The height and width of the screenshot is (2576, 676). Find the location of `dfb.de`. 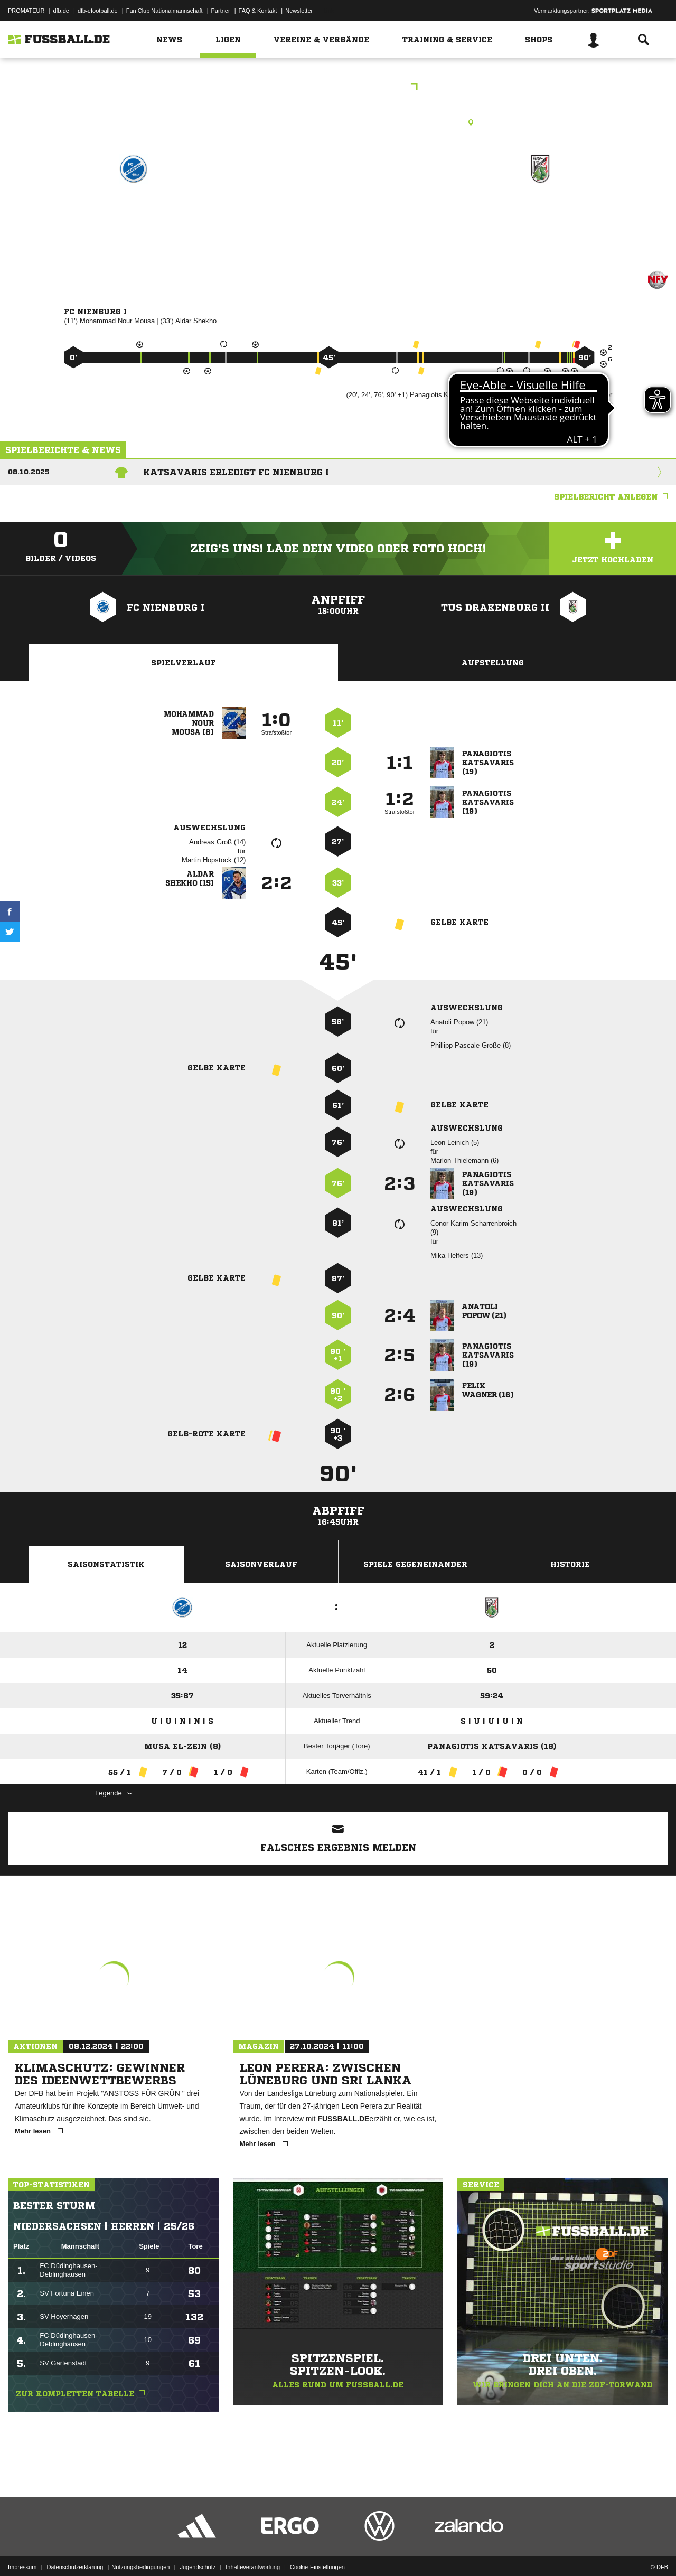

dfb.de is located at coordinates (61, 10).